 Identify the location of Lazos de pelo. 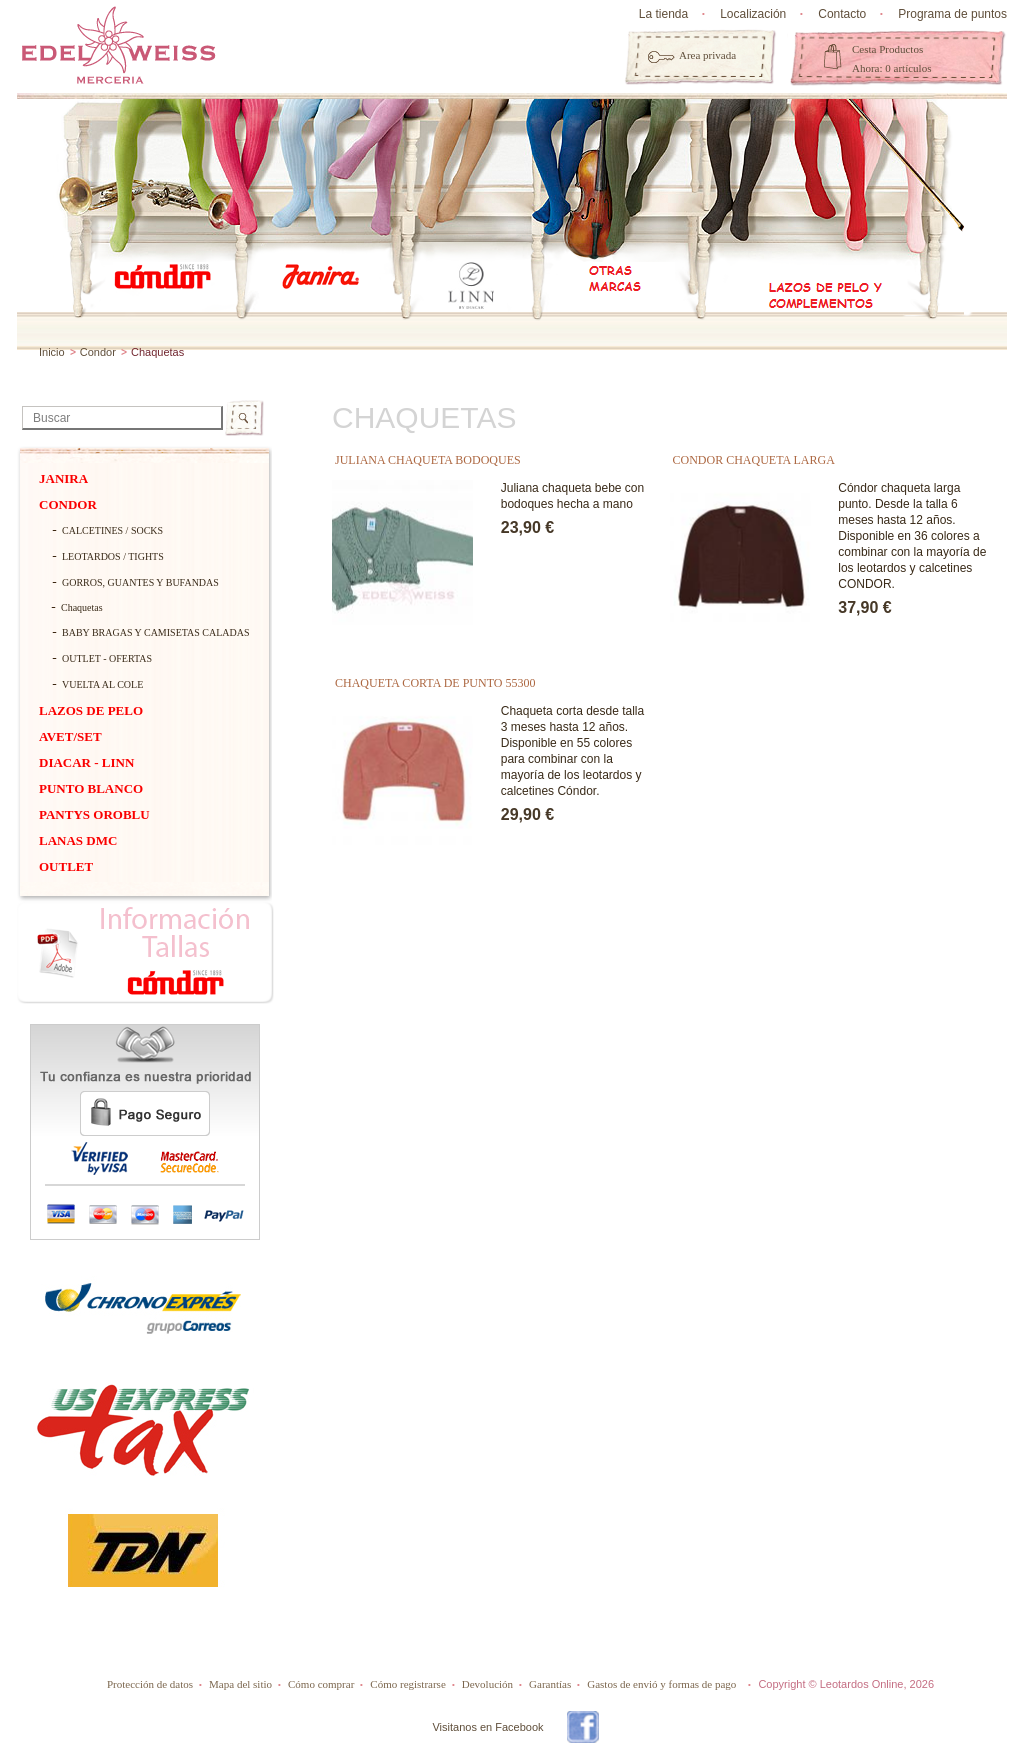
(91, 710).